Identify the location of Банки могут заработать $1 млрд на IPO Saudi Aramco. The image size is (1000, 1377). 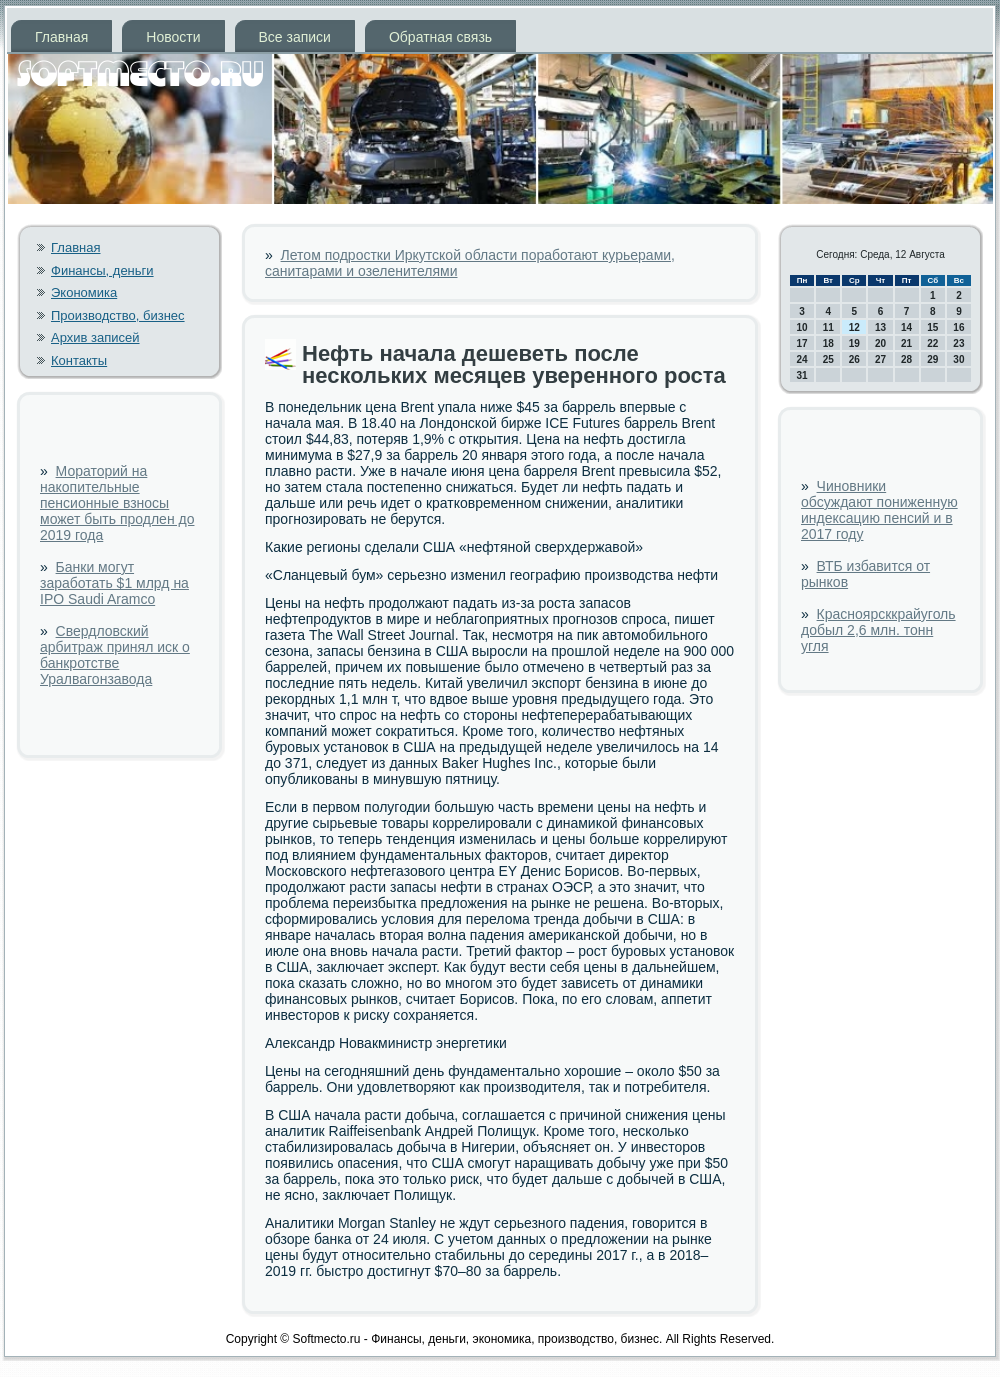
(114, 583).